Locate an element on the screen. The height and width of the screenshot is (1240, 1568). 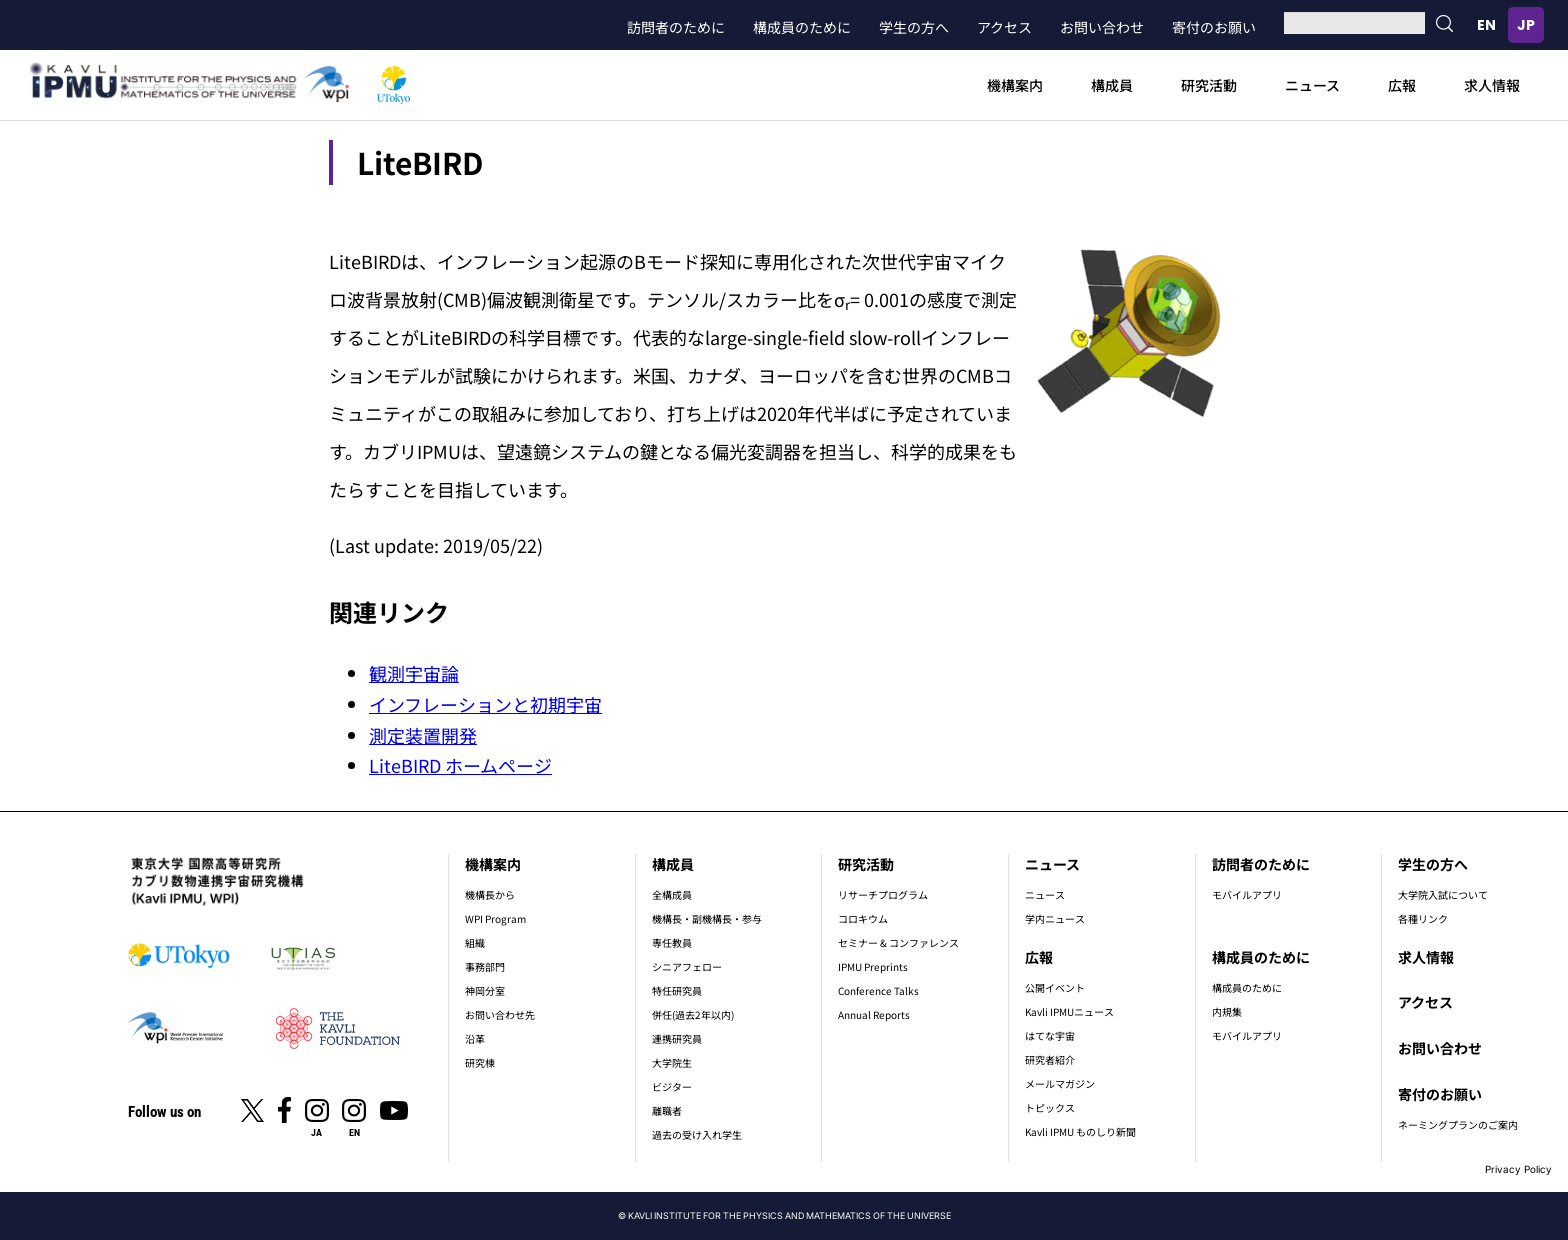
連携研究員 is located at coordinates (677, 1038).